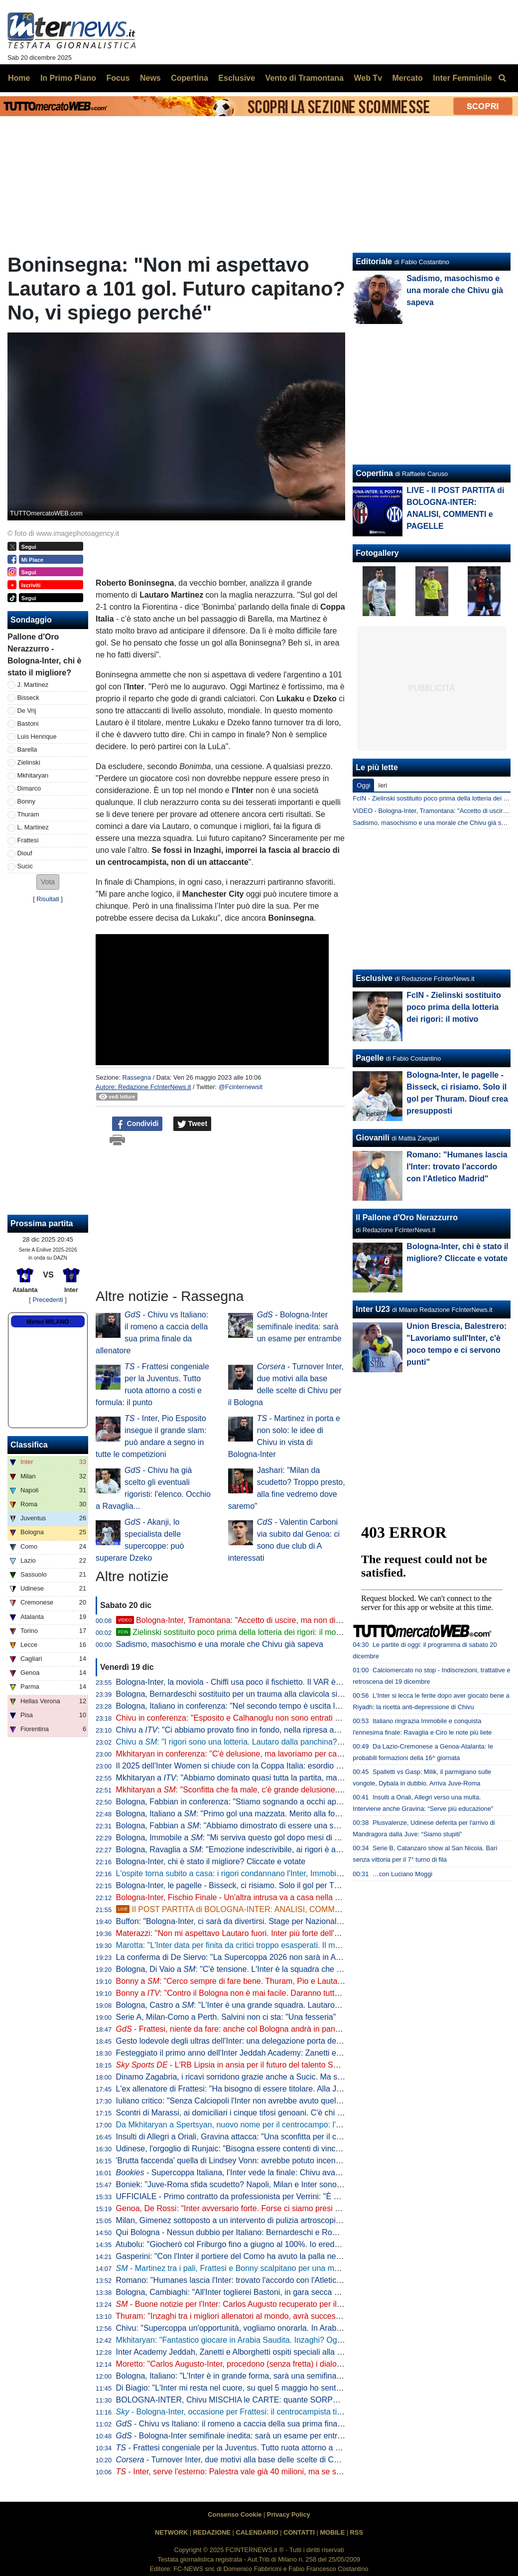 The height and width of the screenshot is (2576, 518). I want to click on Dimarco, so click(29, 788).